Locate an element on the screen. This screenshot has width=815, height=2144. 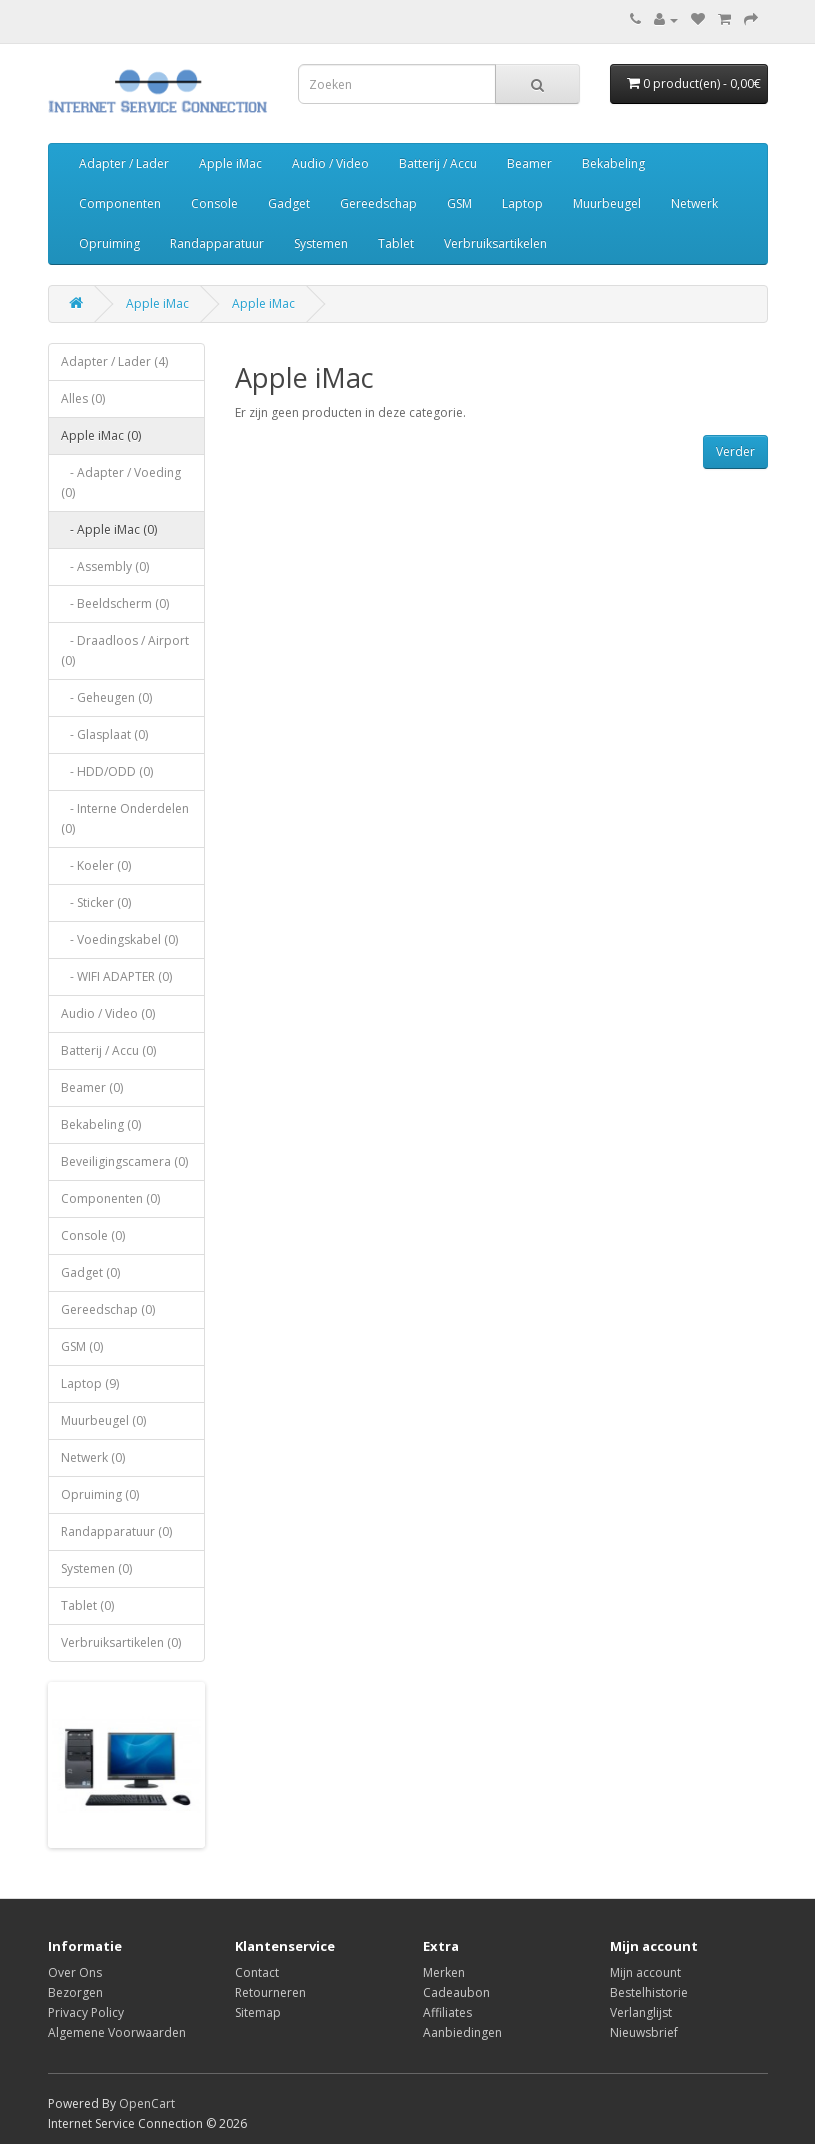
Privacy Policy is located at coordinates (86, 2012).